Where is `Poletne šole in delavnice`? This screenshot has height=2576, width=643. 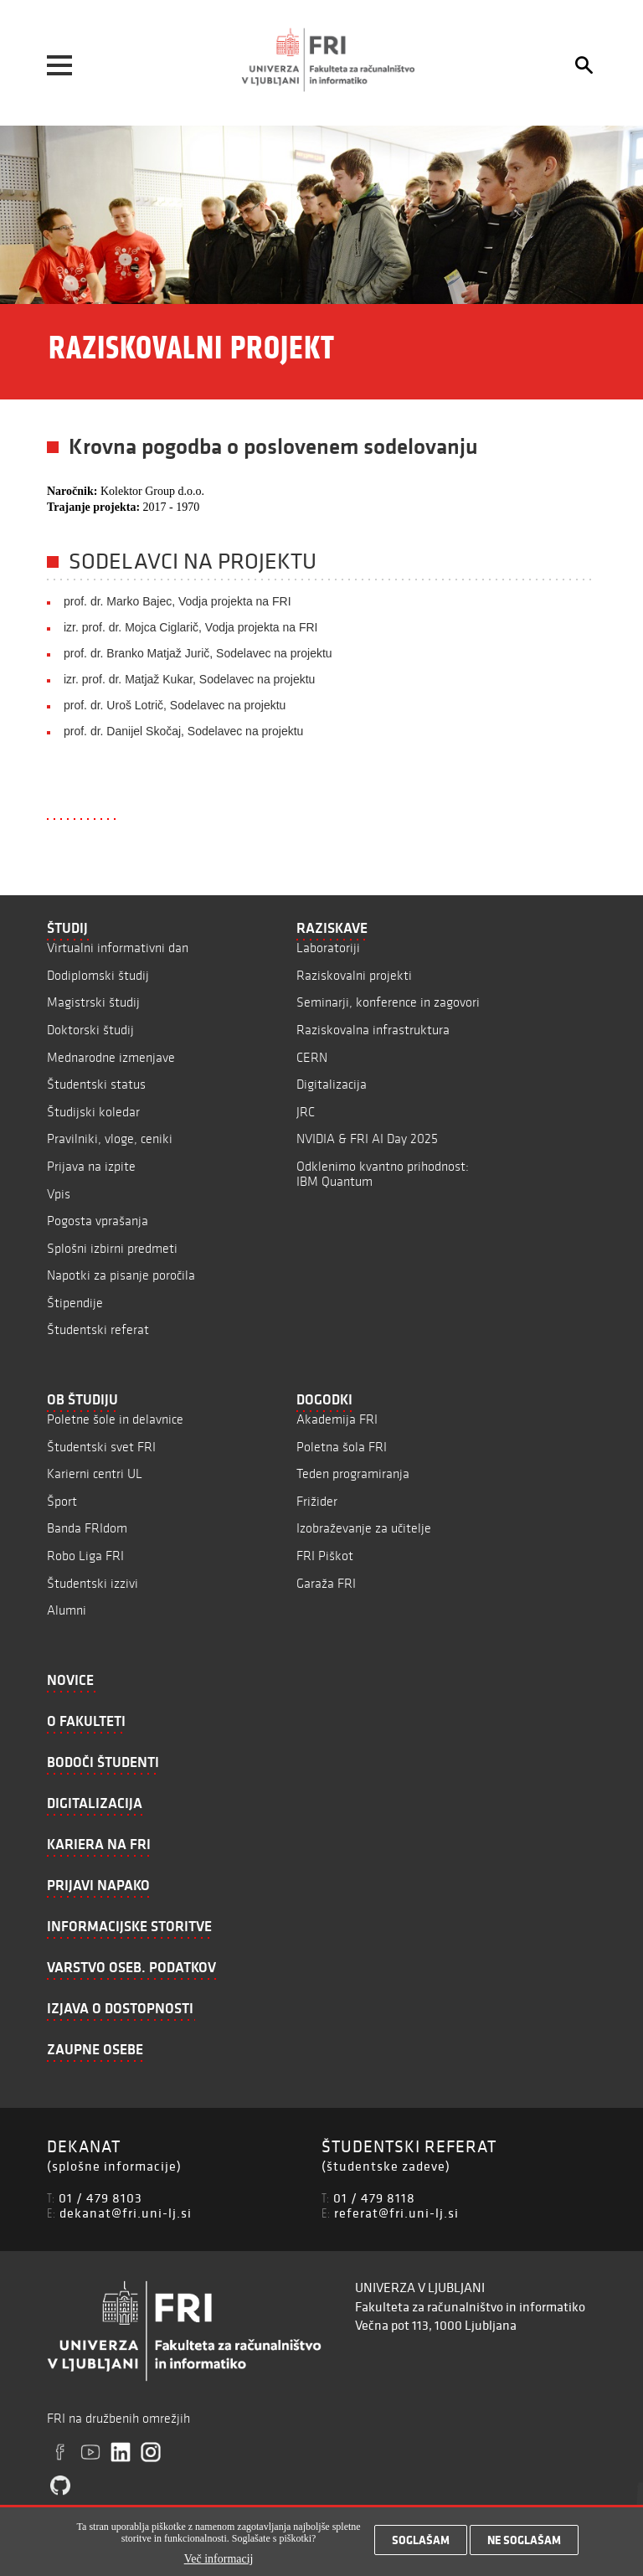
Poletne šole in delavnice is located at coordinates (115, 1419).